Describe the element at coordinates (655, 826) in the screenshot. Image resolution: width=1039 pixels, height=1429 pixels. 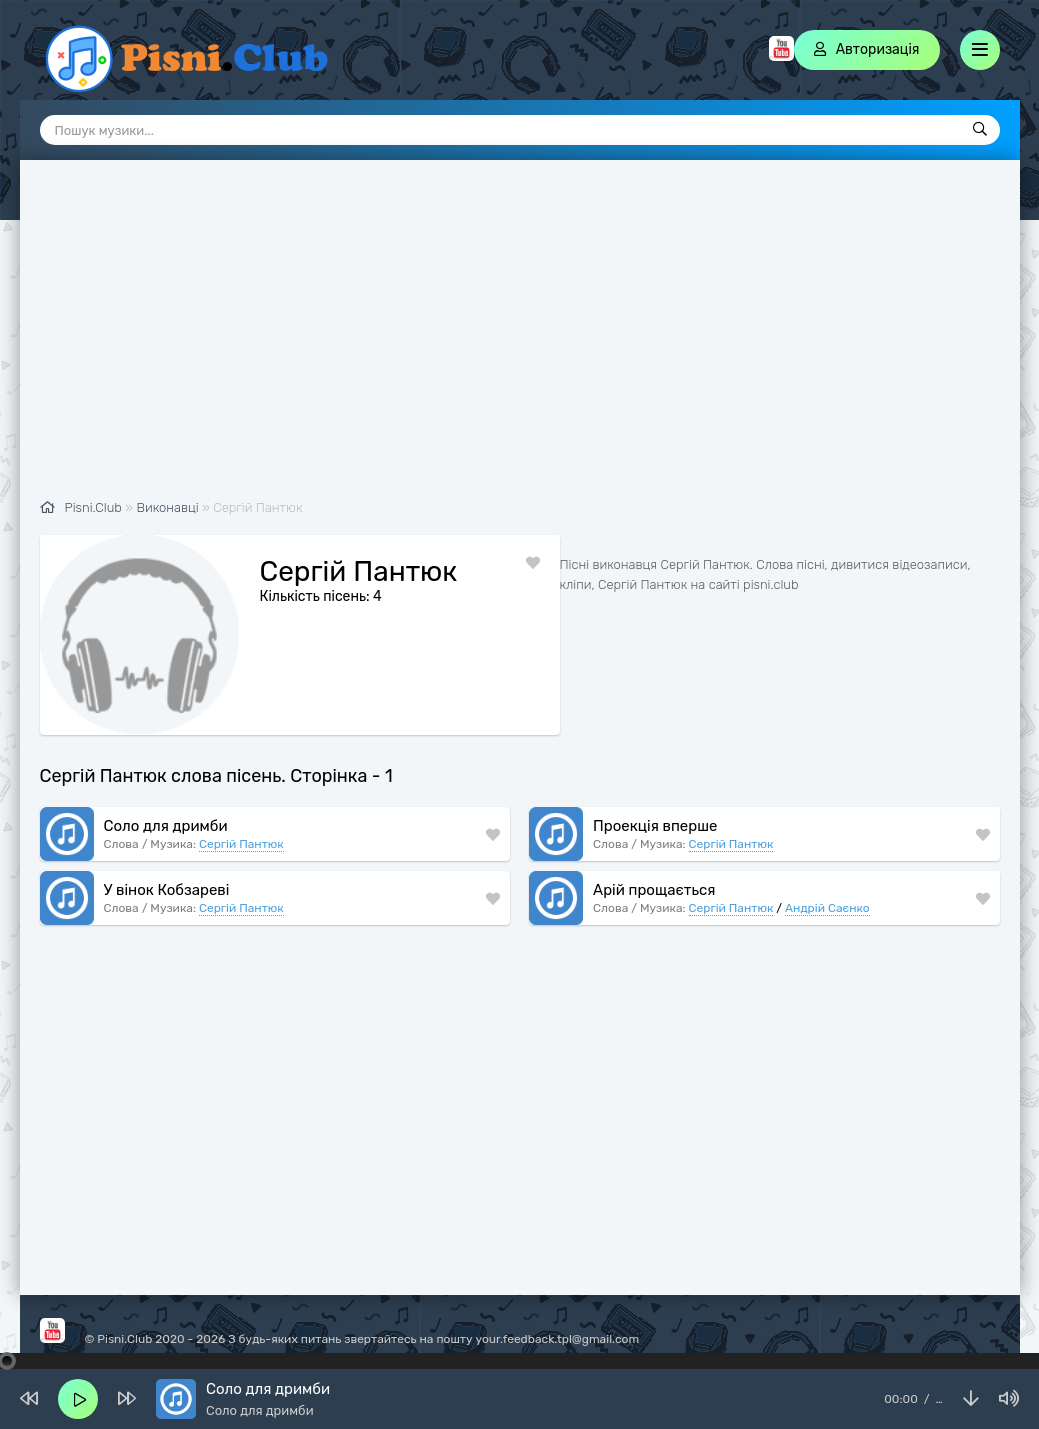
I see `Проекція вперше` at that location.